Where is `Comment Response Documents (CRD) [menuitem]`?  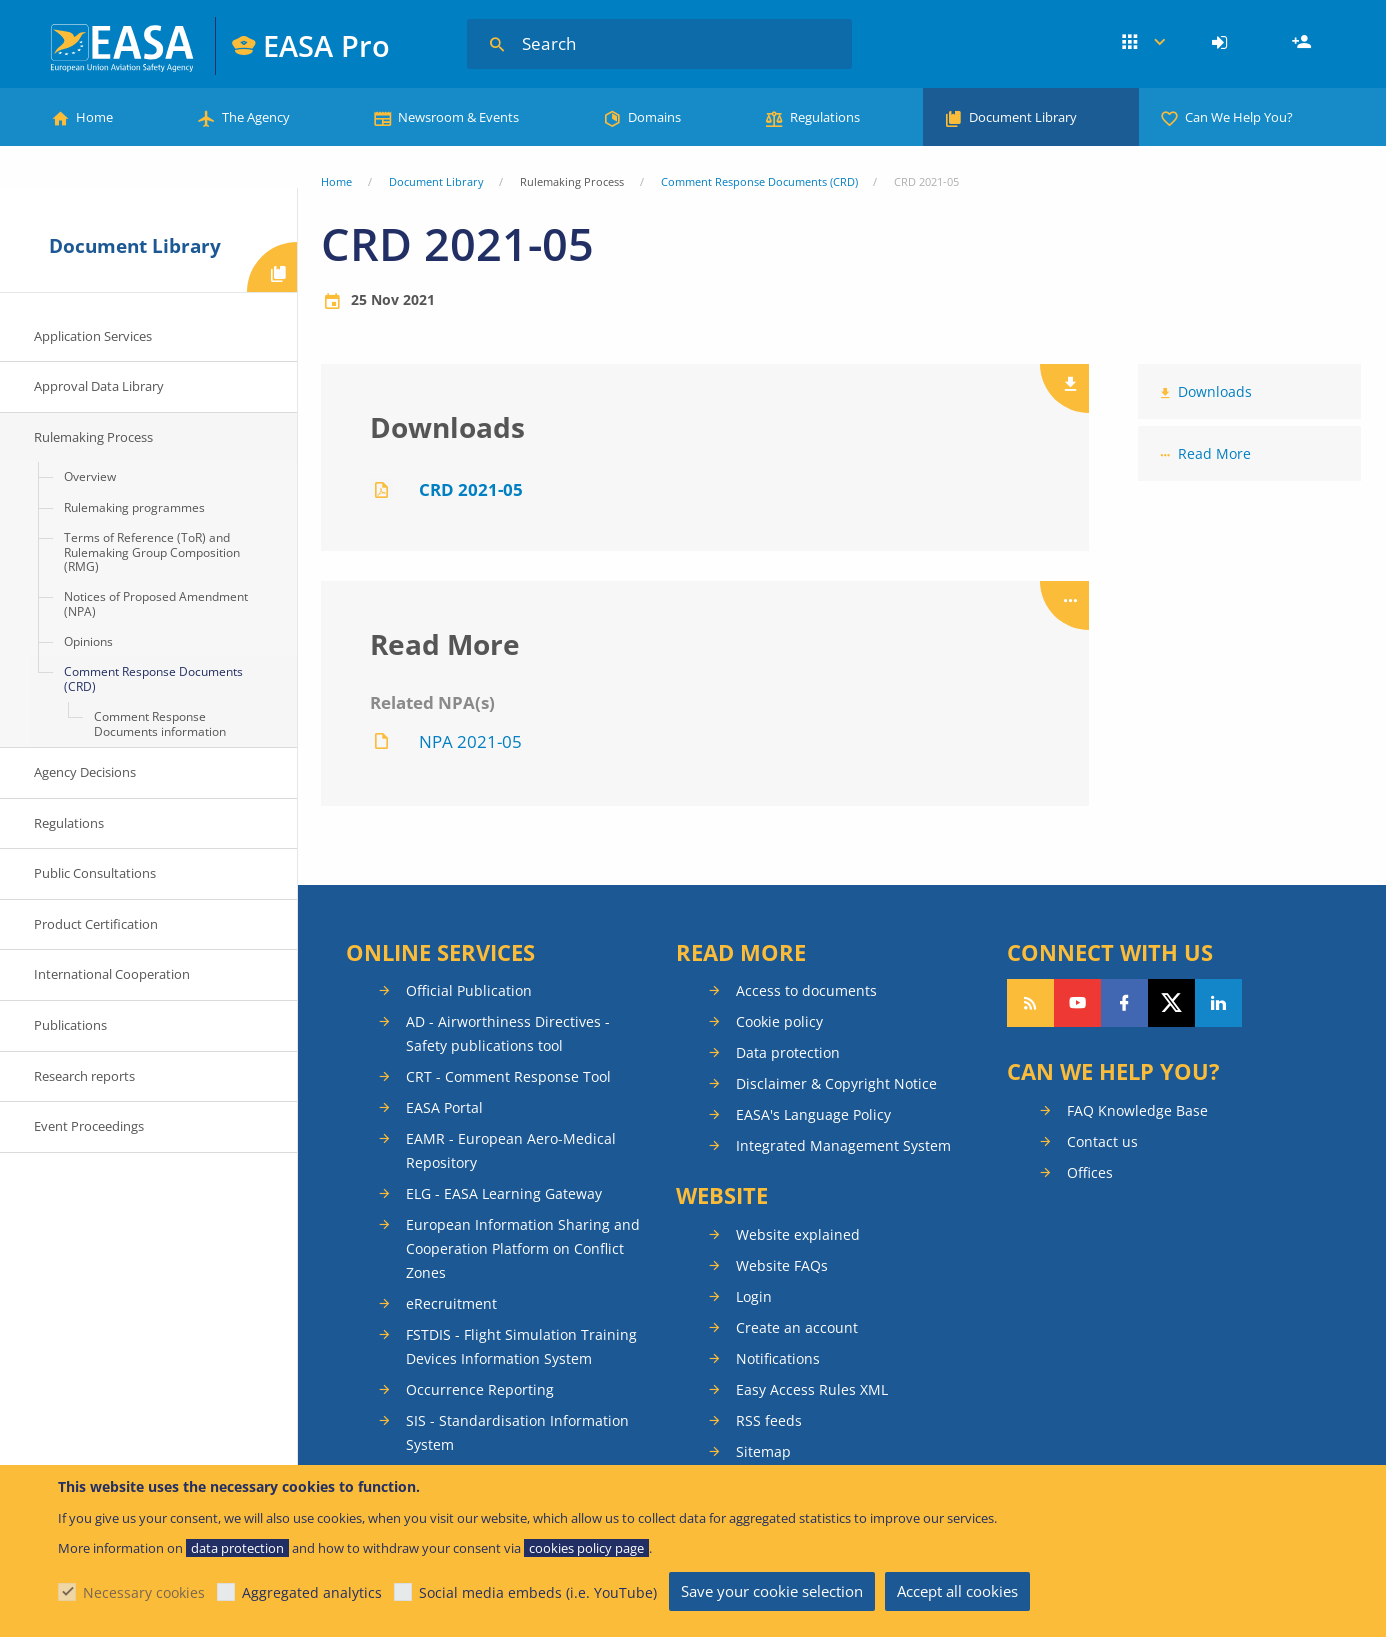
Comment Response Documents (CRD) [menuitem] is located at coordinates (153, 678).